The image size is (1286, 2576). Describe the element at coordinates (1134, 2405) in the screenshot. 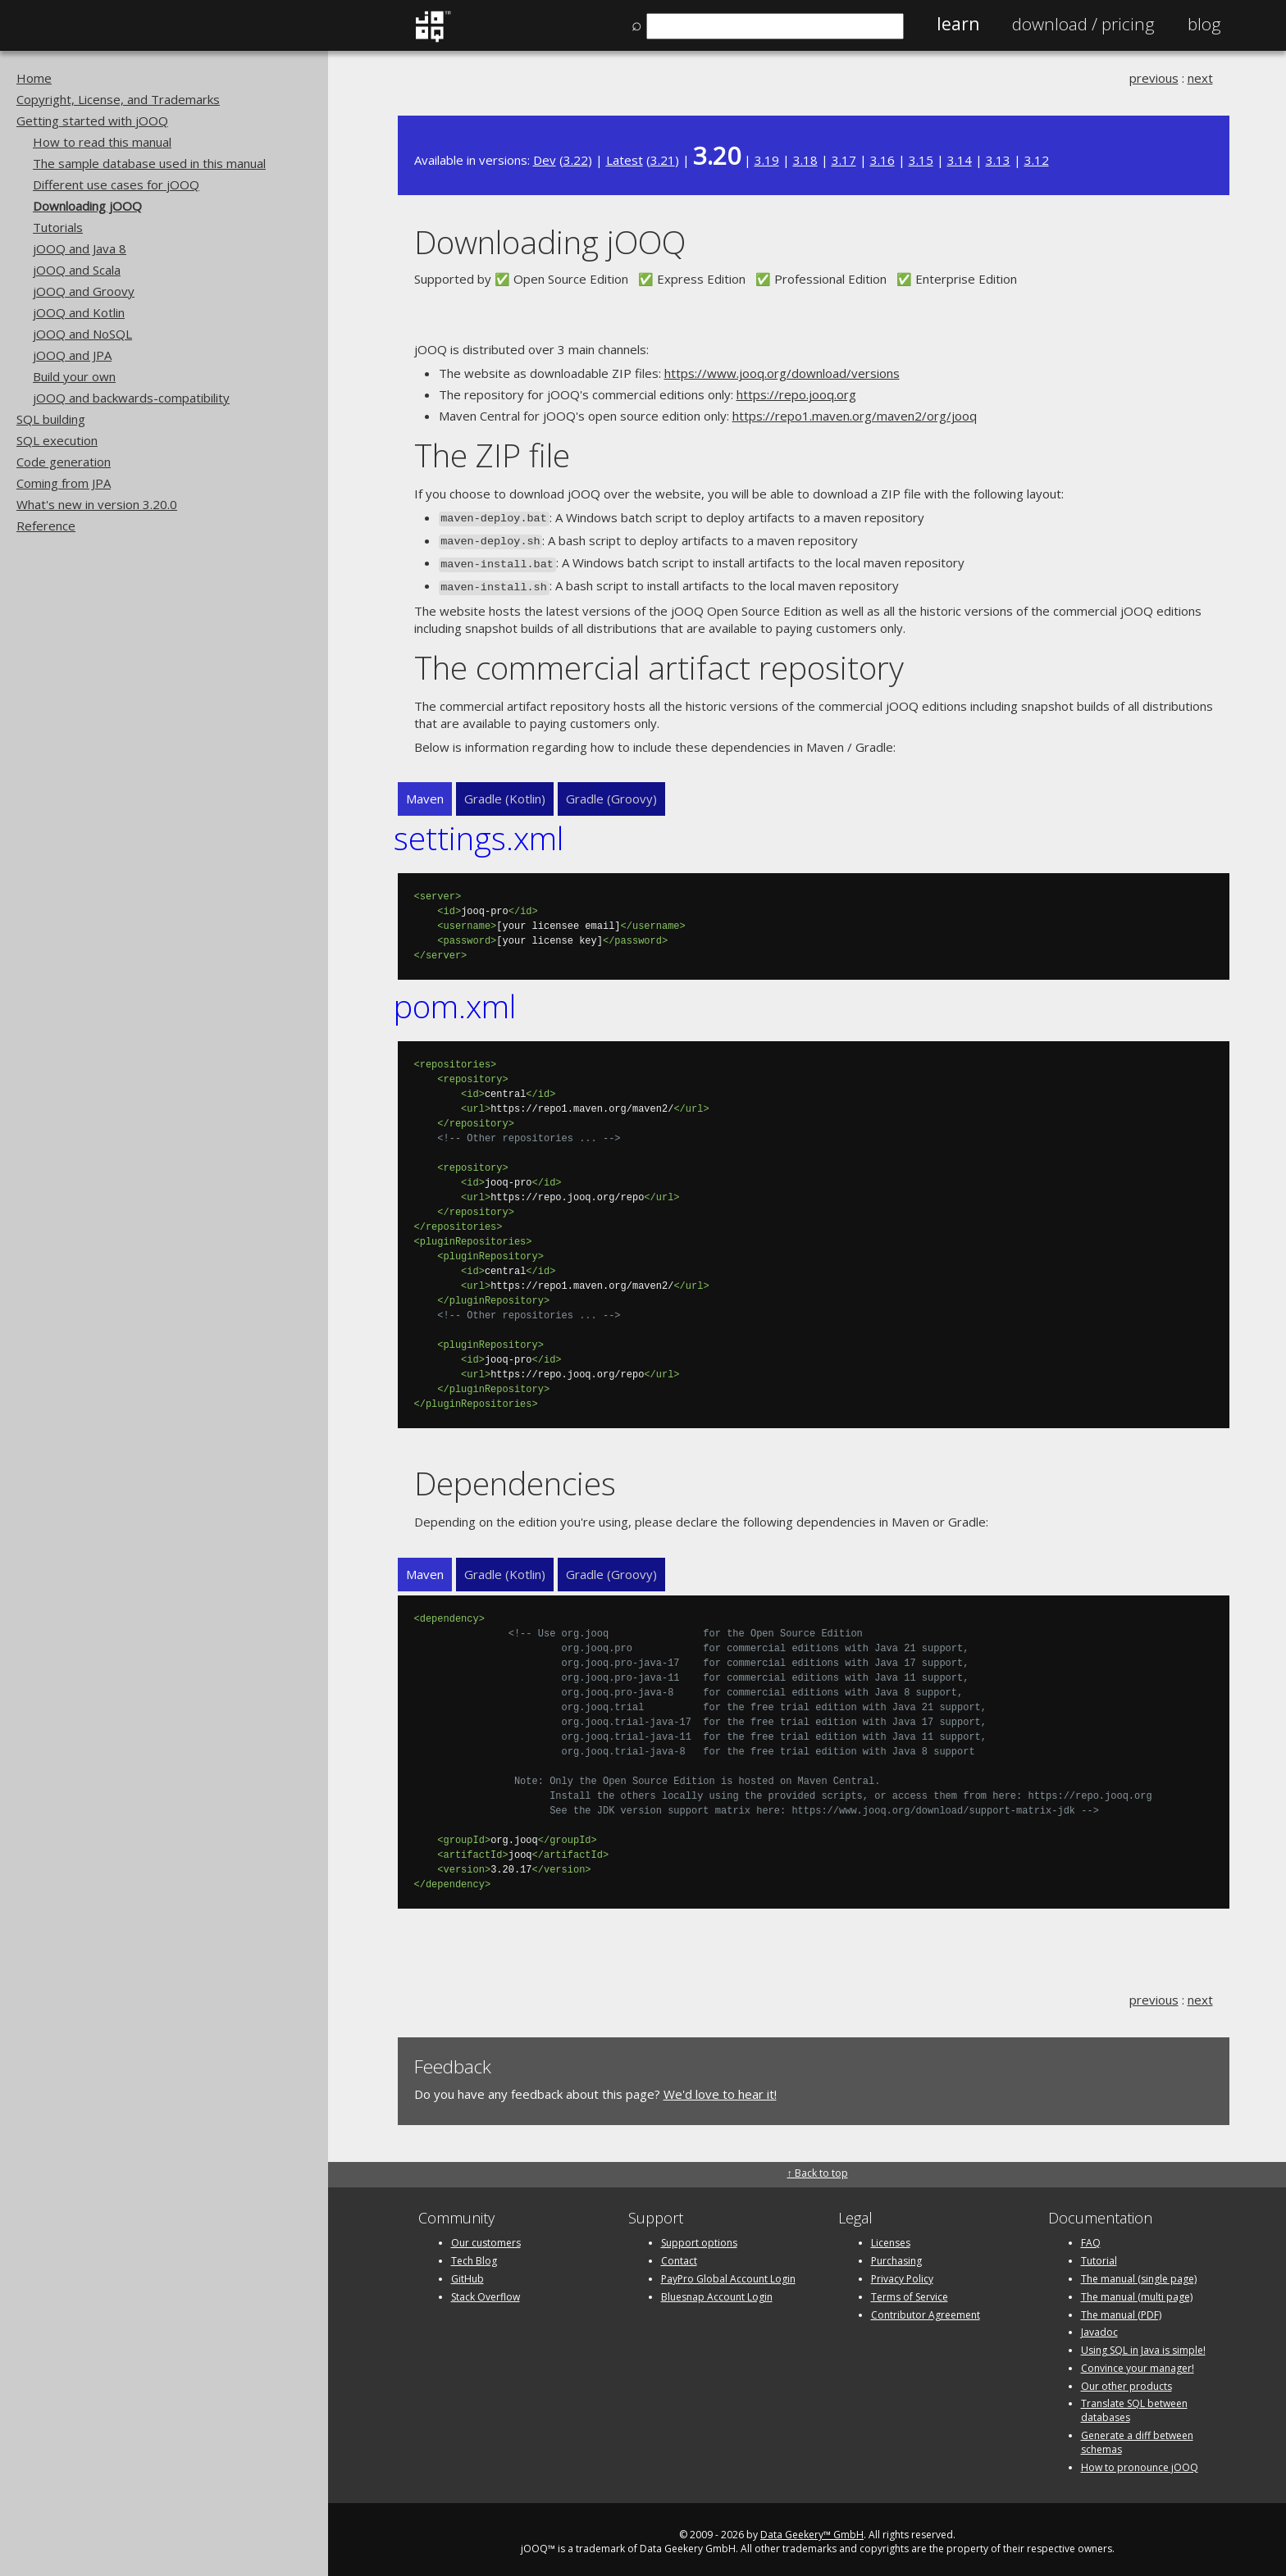

I see `Translate SQL between databases` at that location.